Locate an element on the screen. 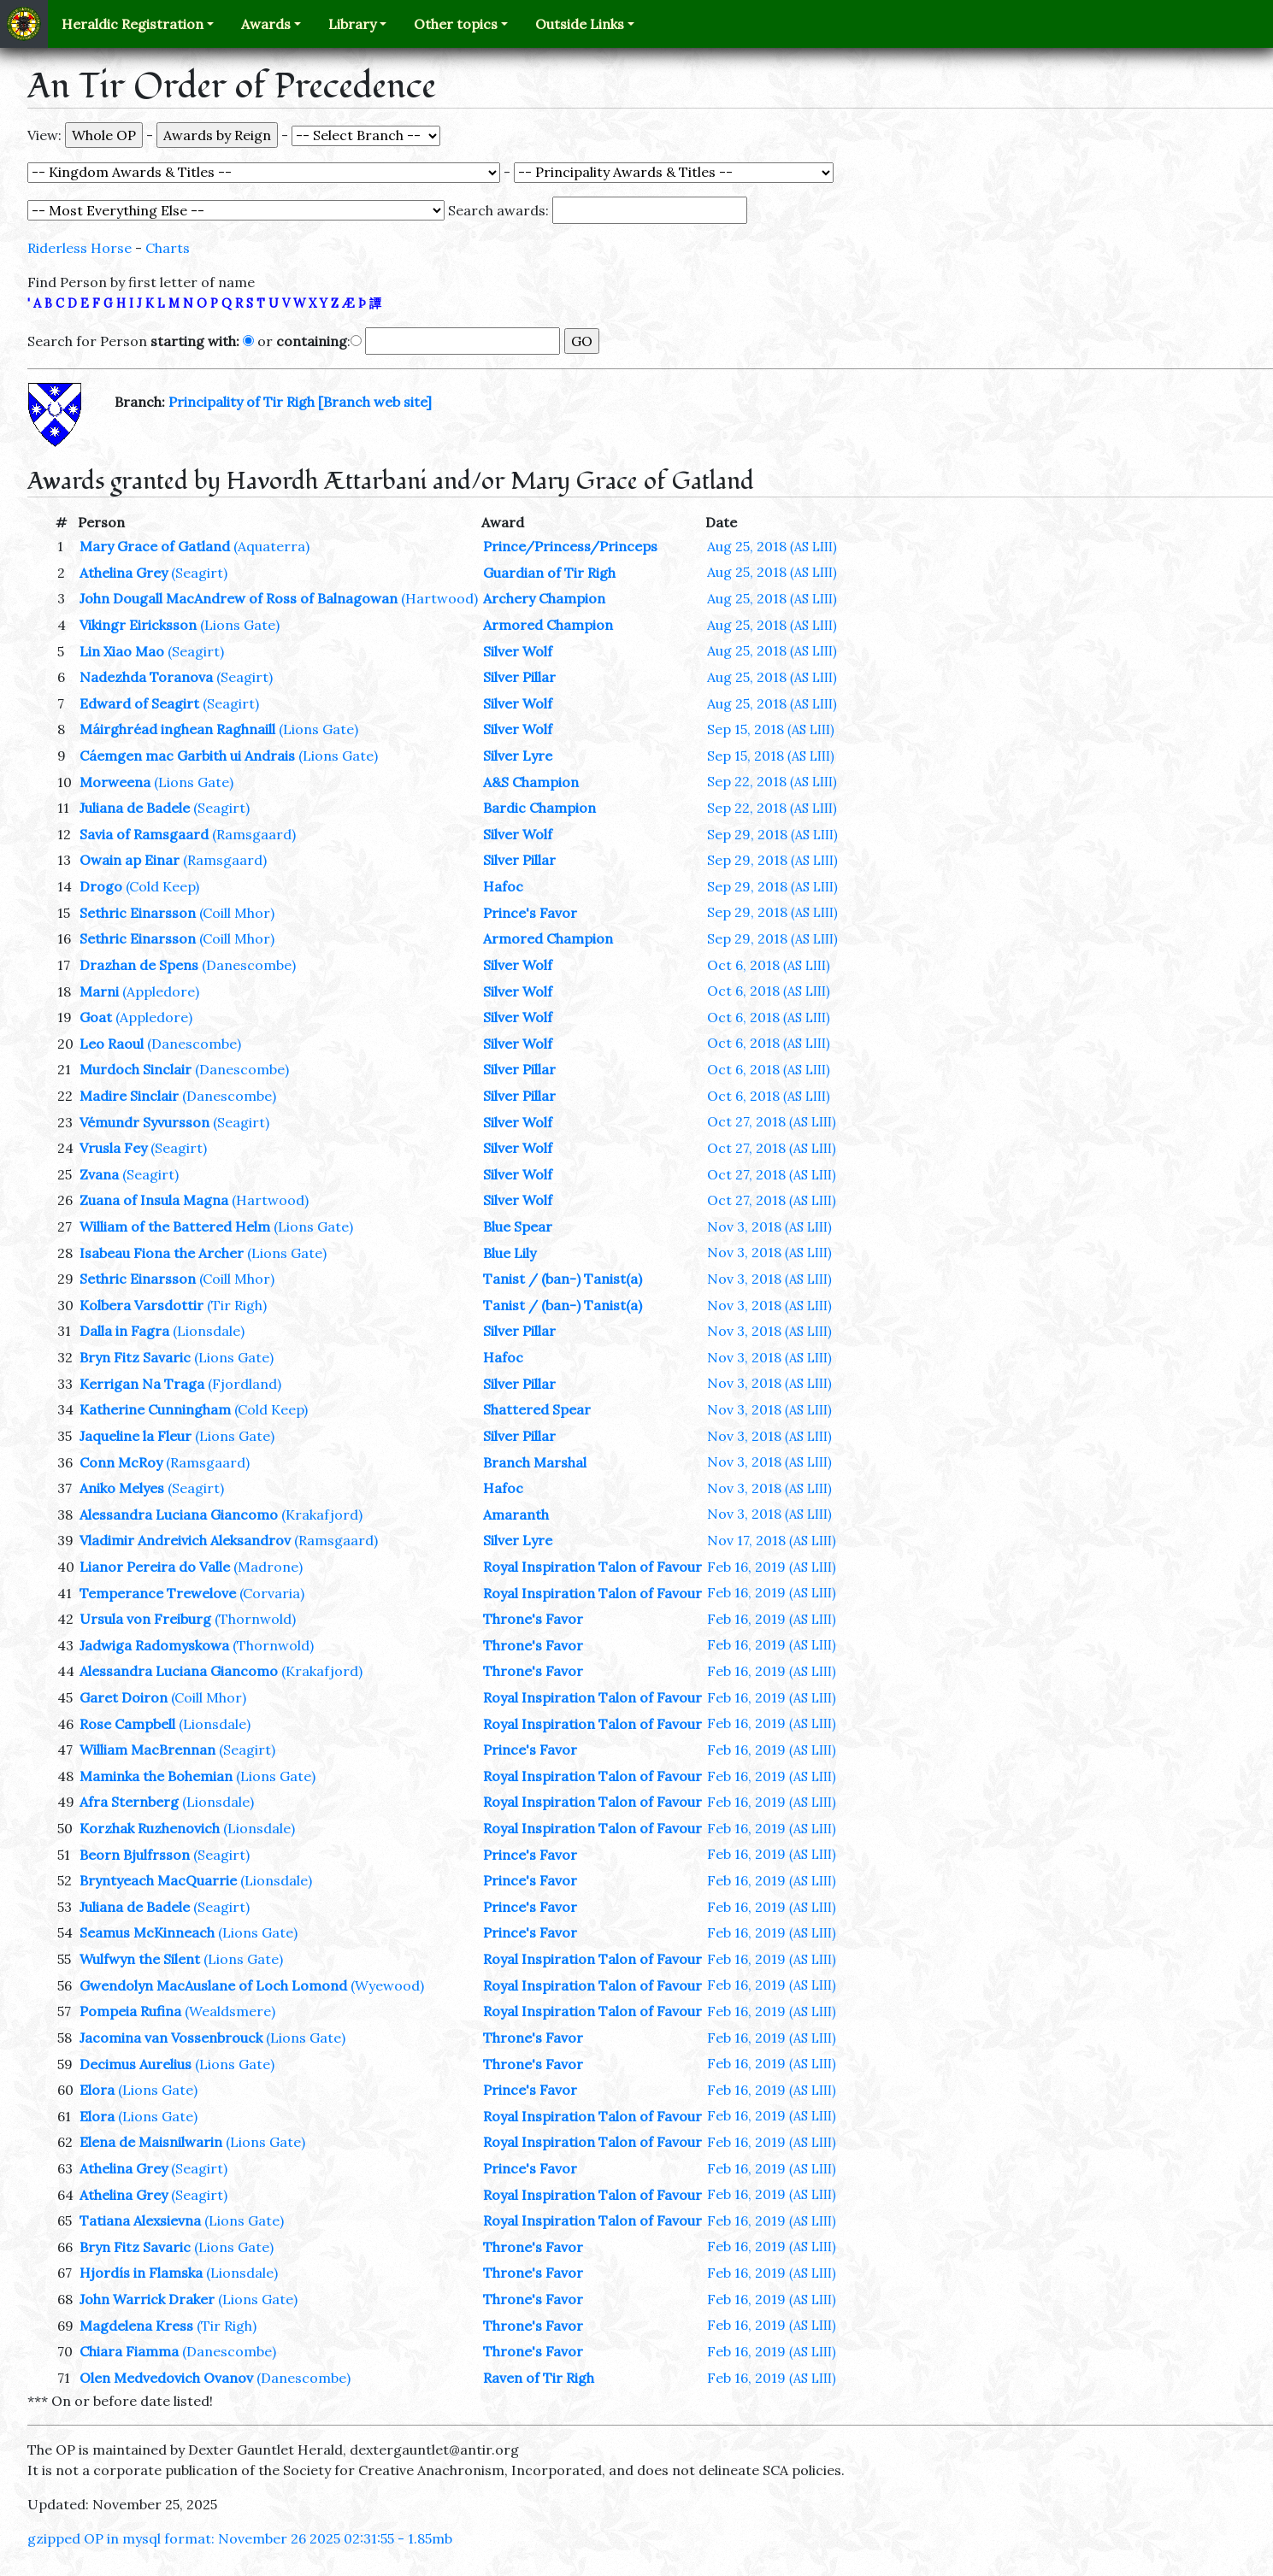  Kolbera Varsdottir is located at coordinates (141, 1305).